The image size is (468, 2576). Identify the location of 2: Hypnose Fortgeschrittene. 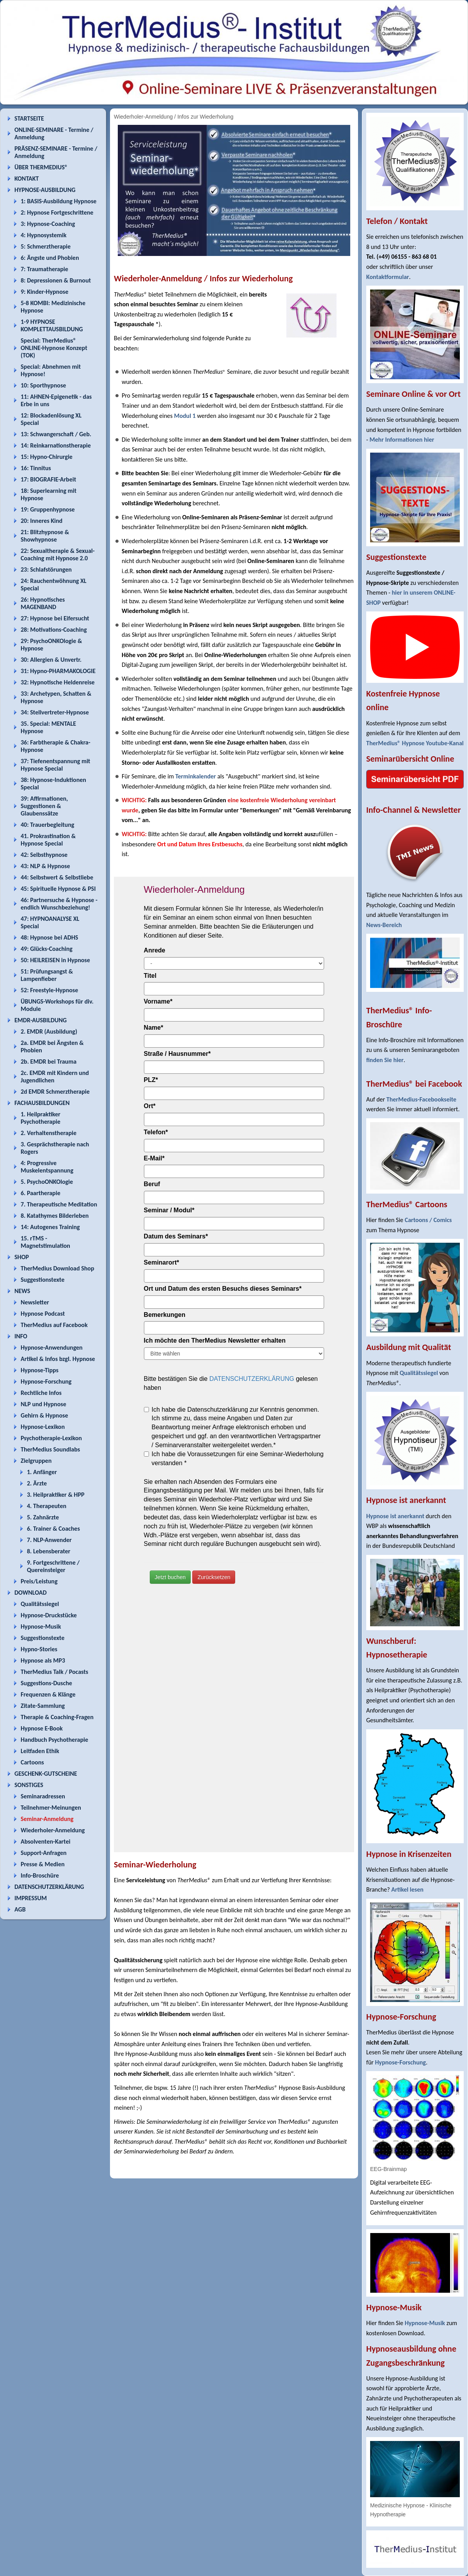
(57, 212).